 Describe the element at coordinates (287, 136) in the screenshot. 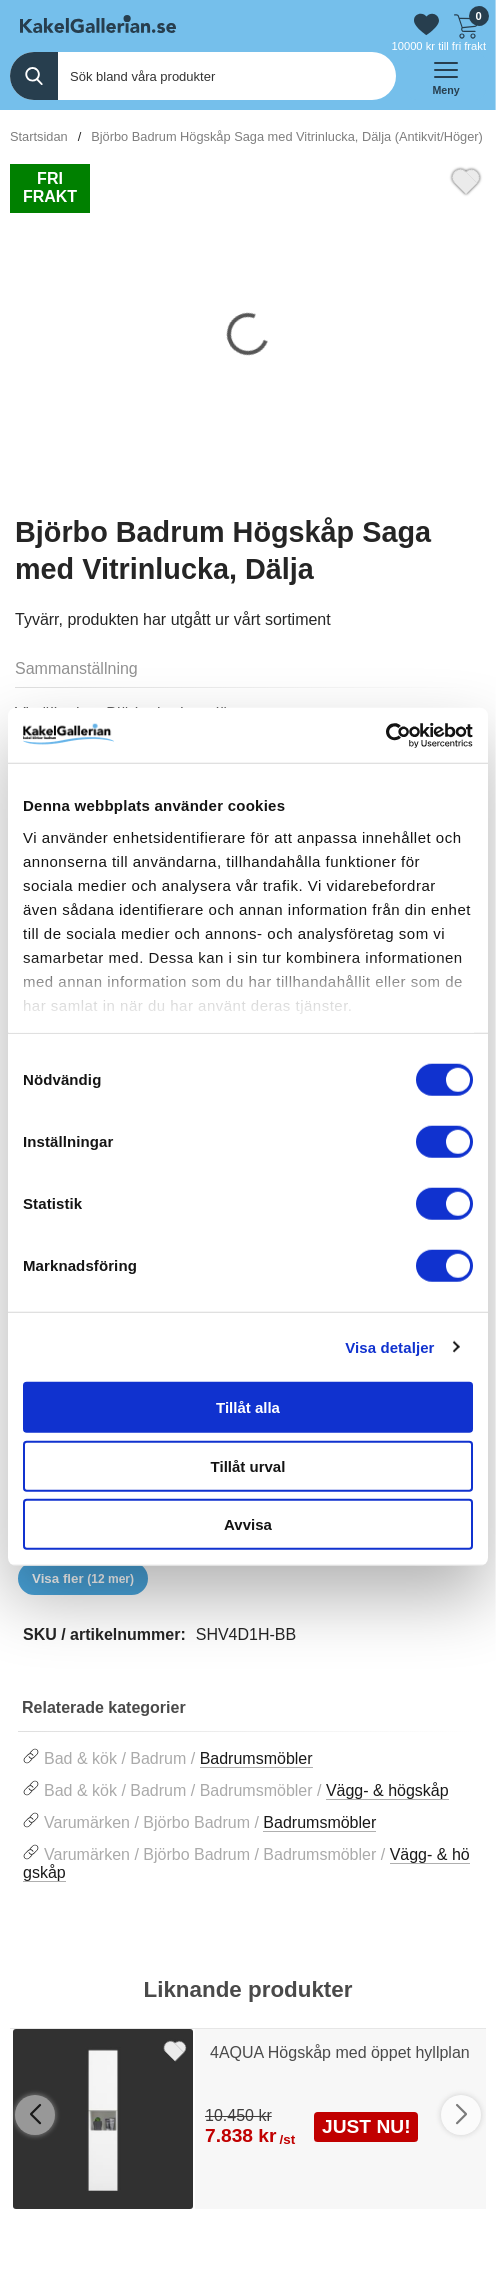

I see `Björbo Badrum Högskåp Saga med Vitrinlucka, Dälja (Antikvit/Höger)` at that location.